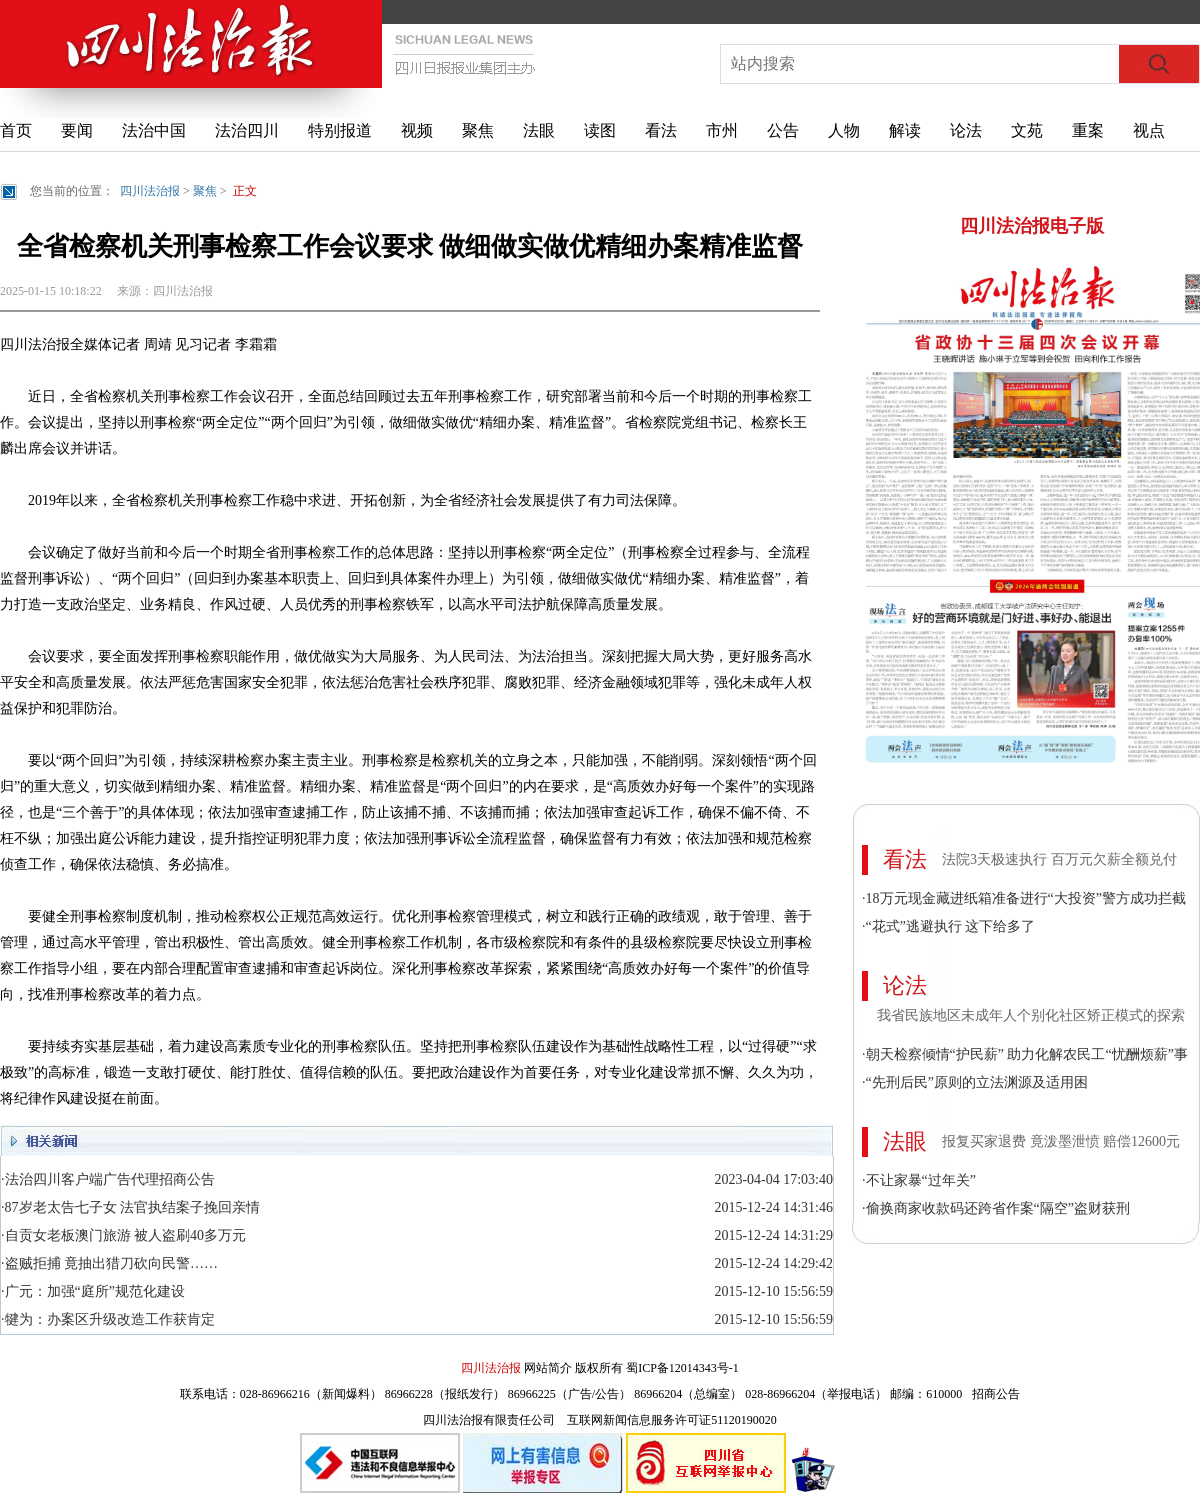 The width and height of the screenshot is (1200, 1502). I want to click on 重案, so click(1088, 130).